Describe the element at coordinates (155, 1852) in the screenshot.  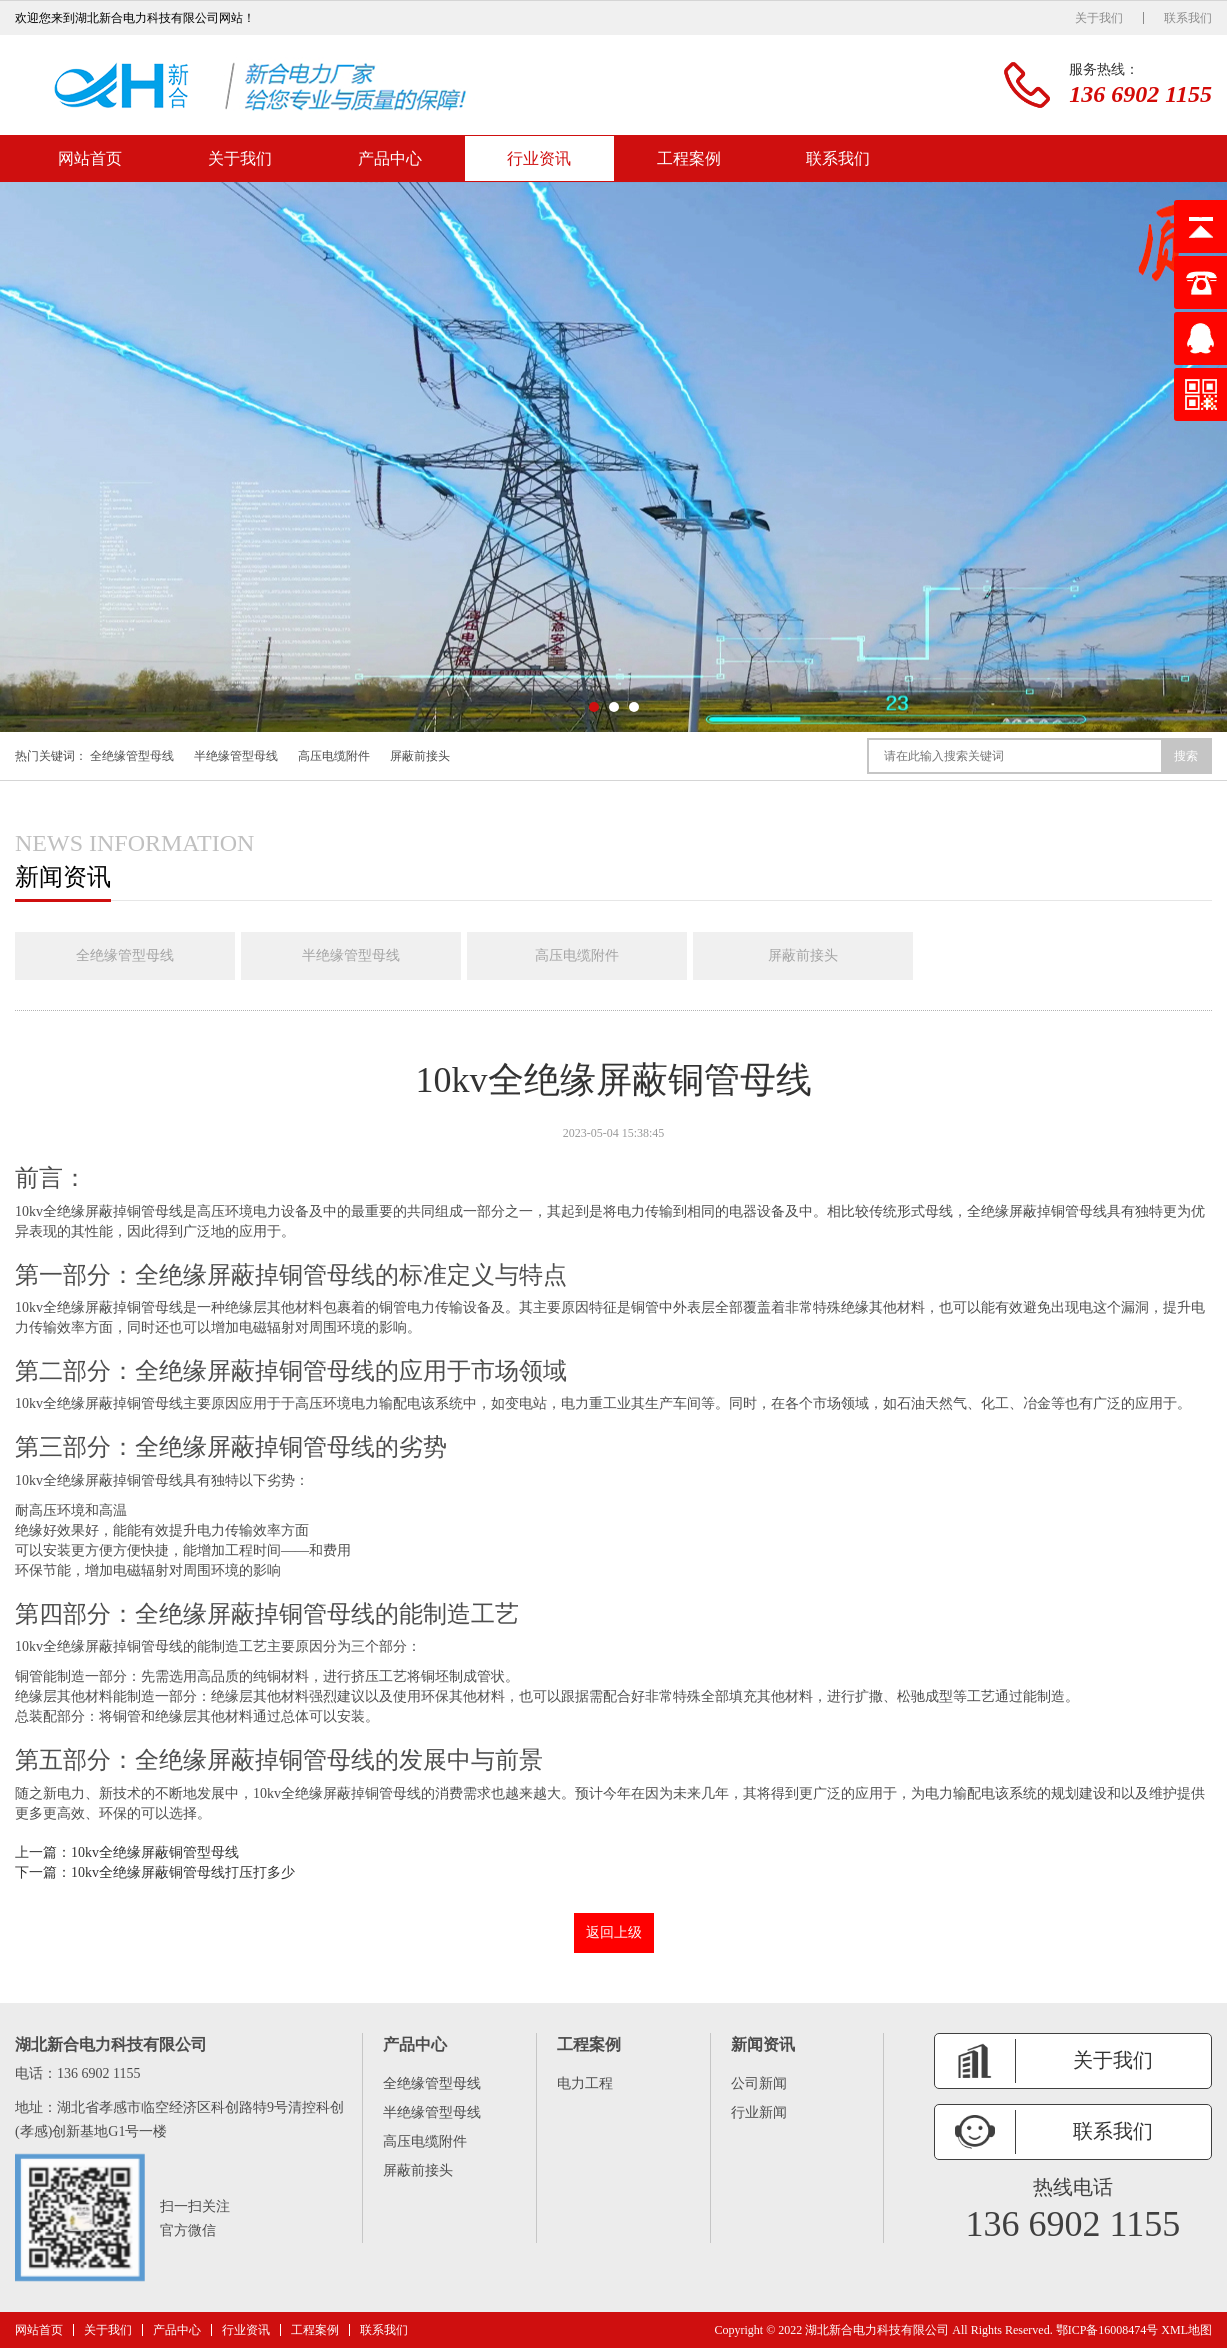
I see `10kv全绝缘屏蔽铜管型母线` at that location.